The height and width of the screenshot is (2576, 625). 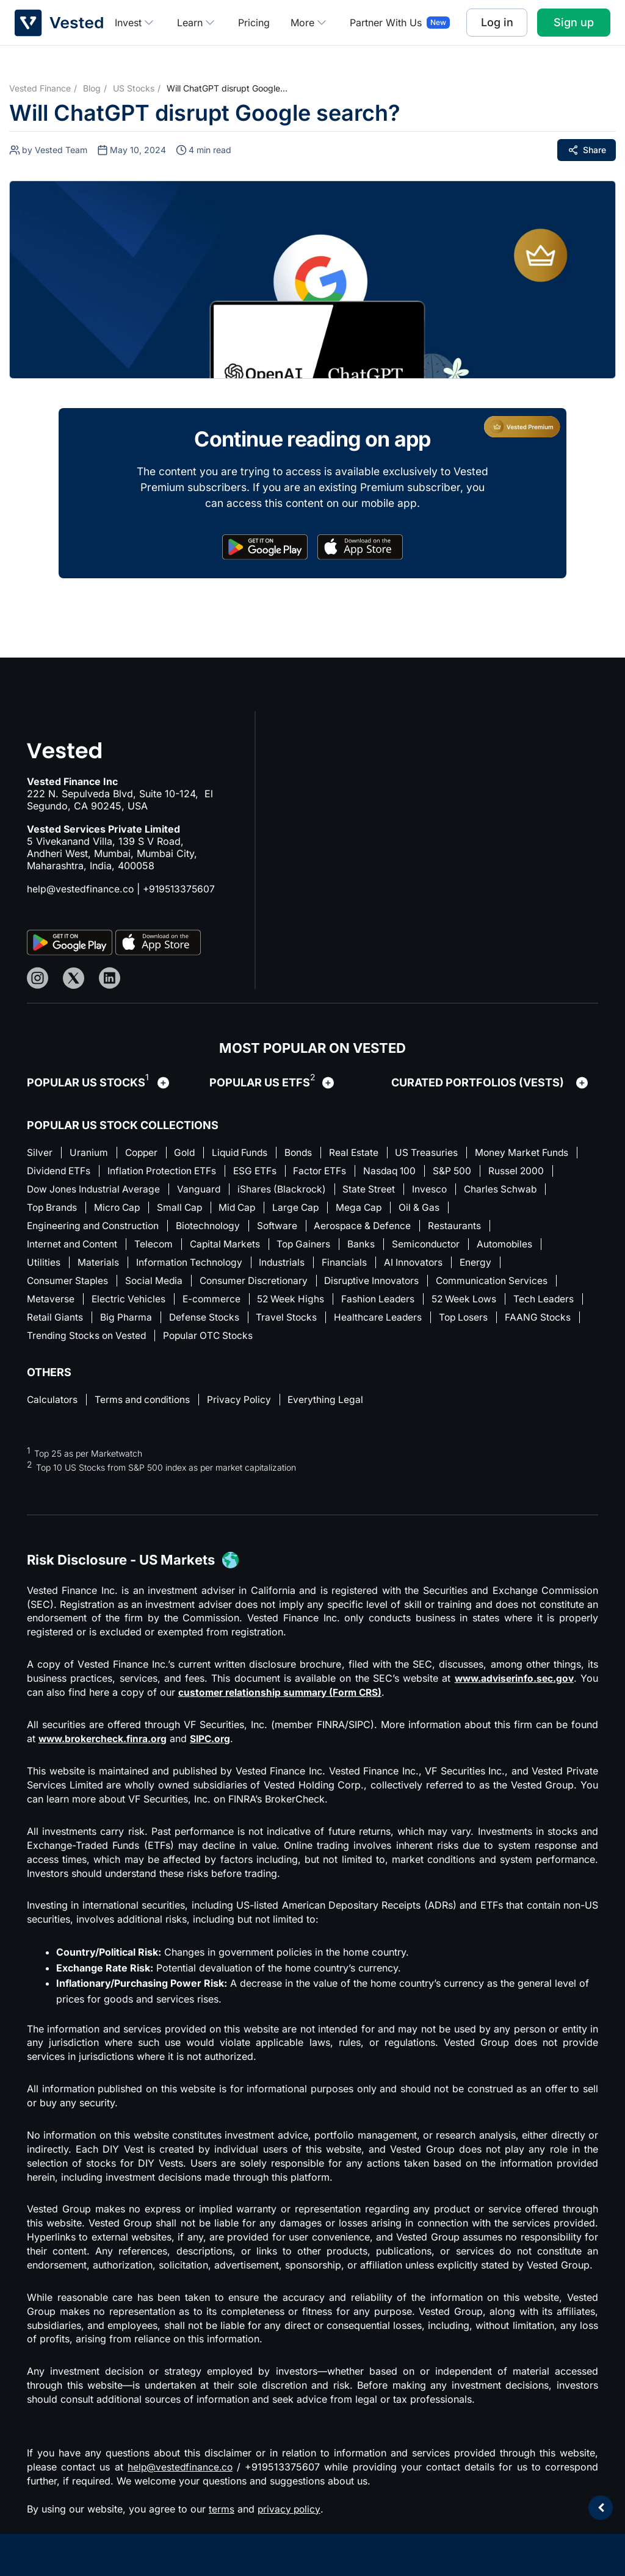 What do you see at coordinates (477, 1303) in the screenshot?
I see `52 Week Lows` at bounding box center [477, 1303].